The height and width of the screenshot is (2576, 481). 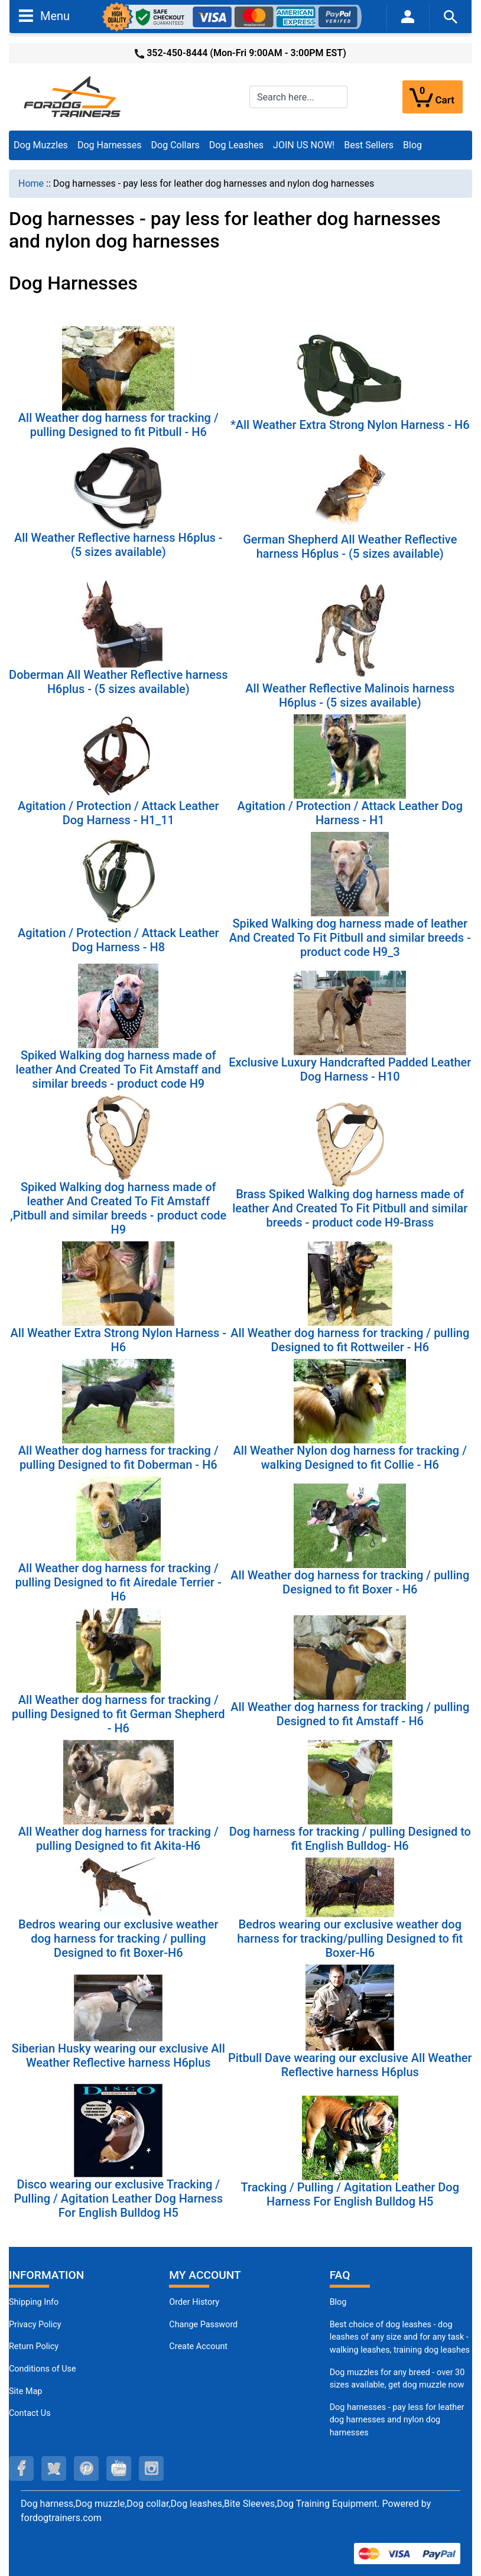 I want to click on JOIN US NOW!, so click(x=303, y=145).